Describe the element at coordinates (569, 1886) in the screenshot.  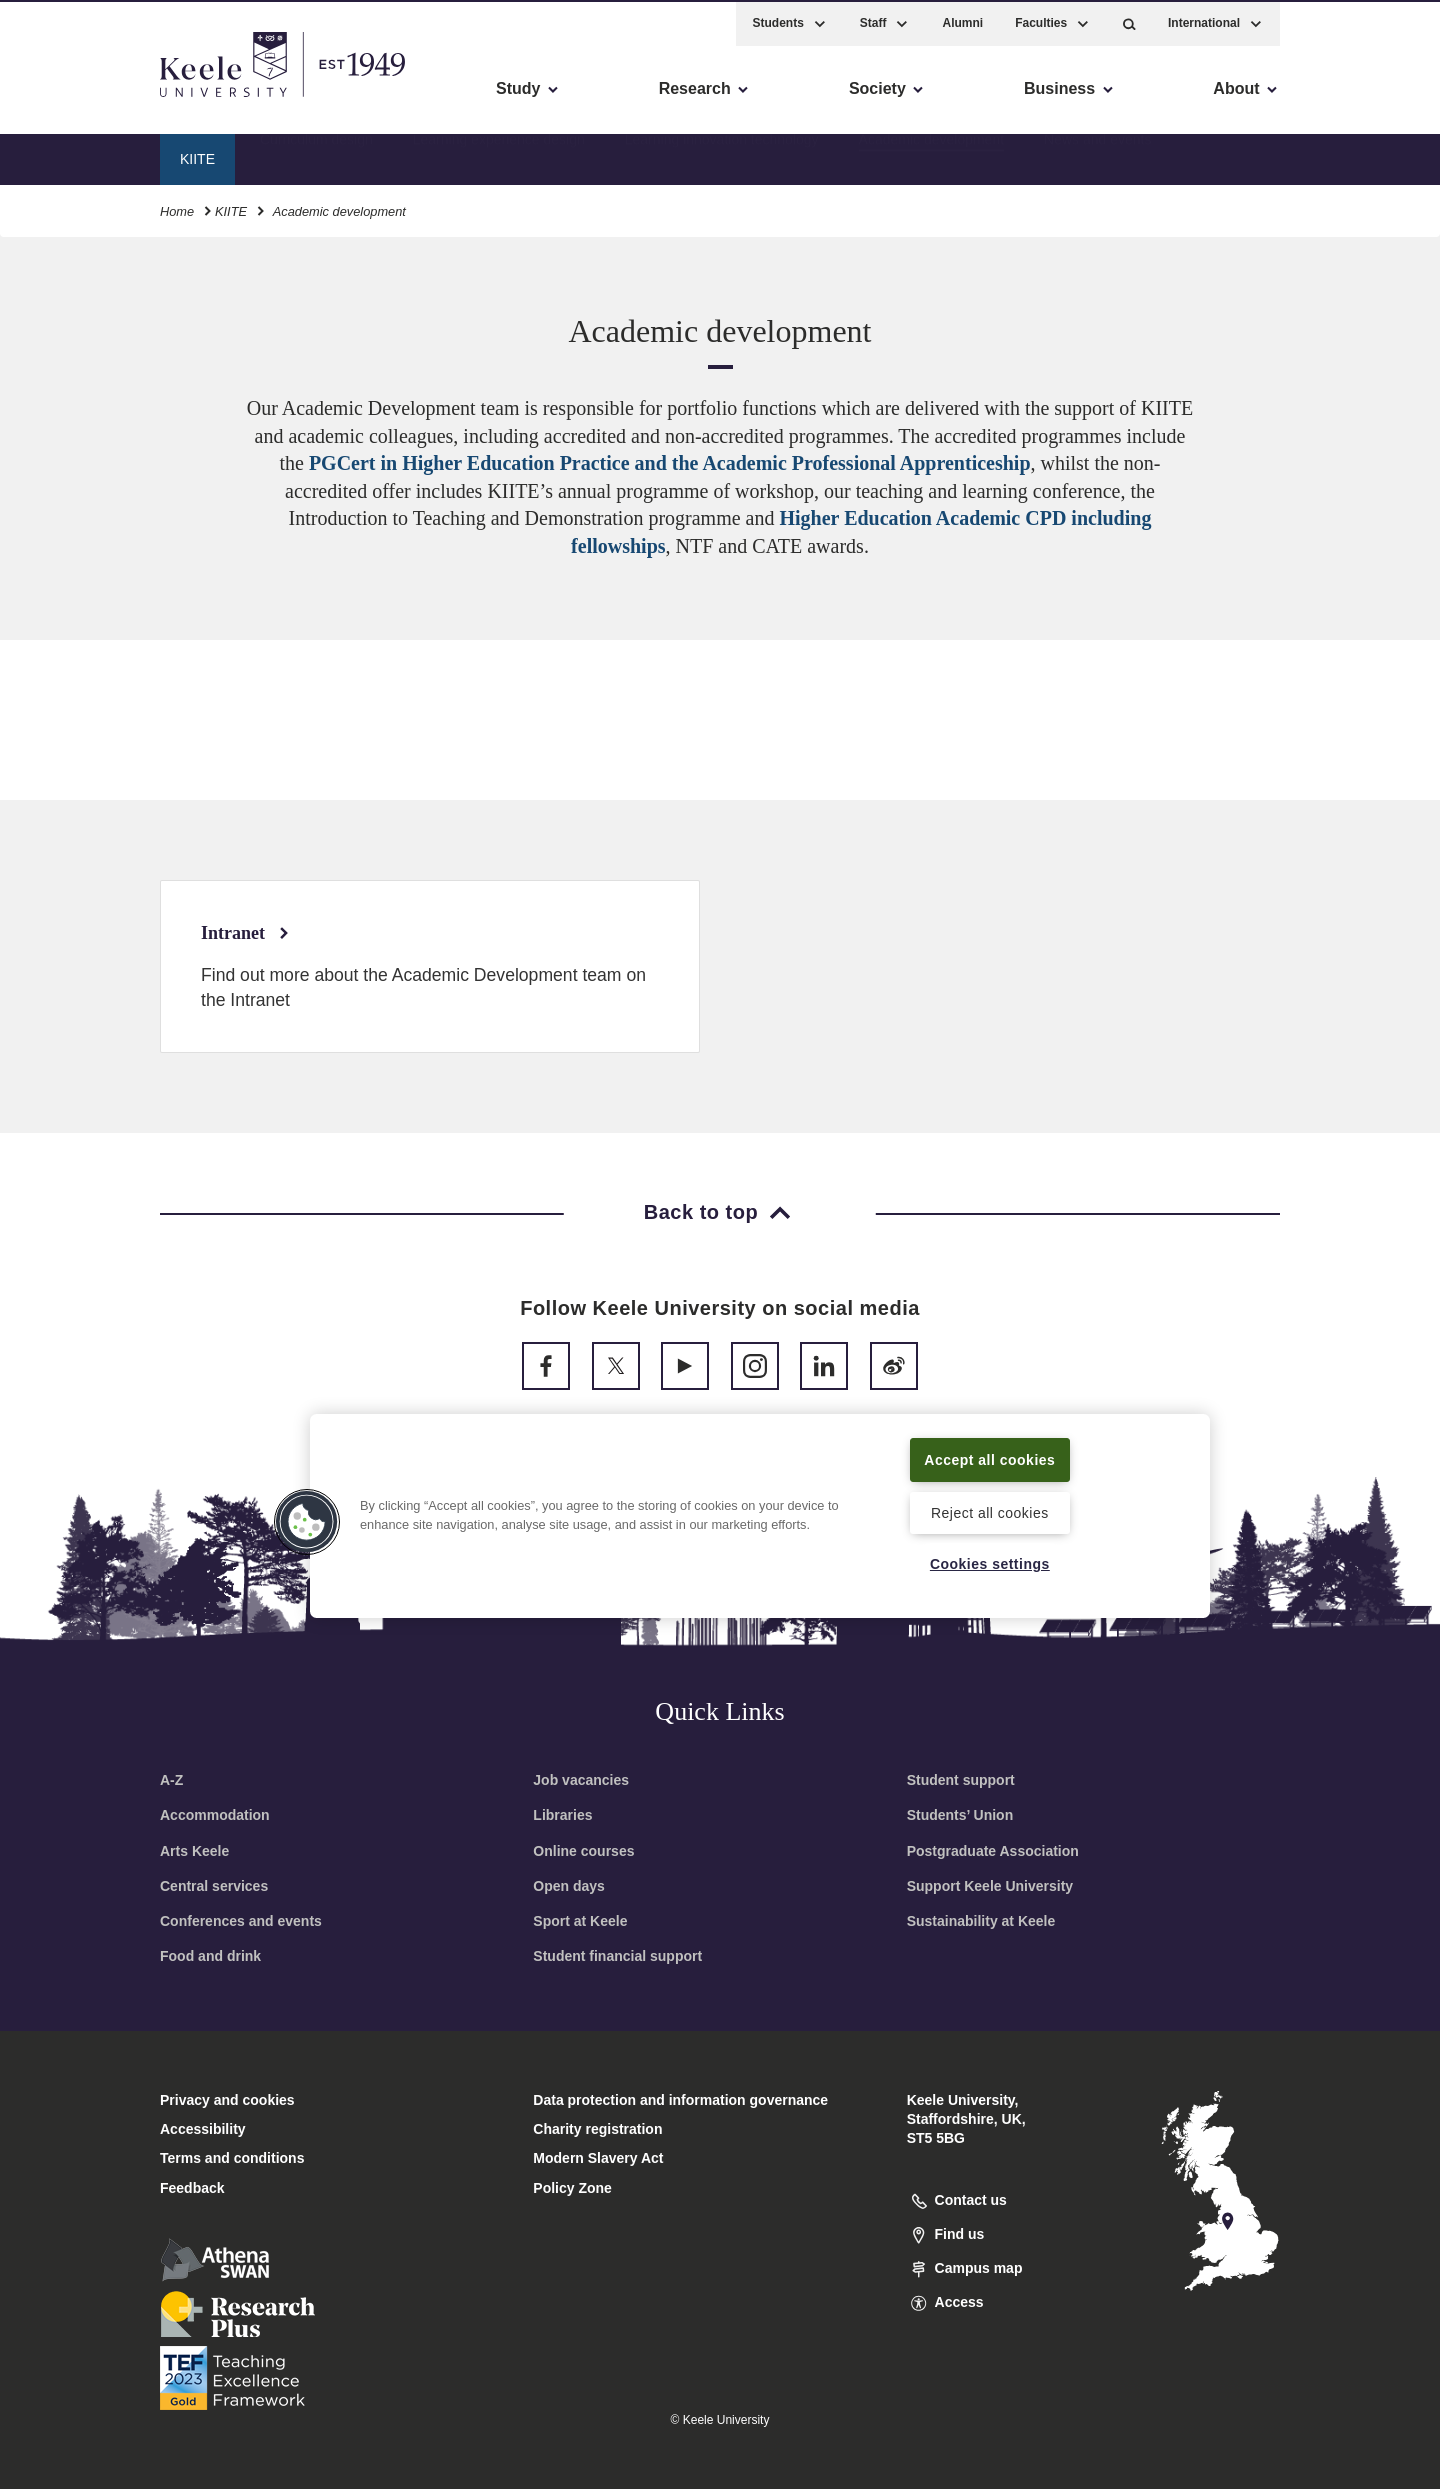
I see `Open days` at that location.